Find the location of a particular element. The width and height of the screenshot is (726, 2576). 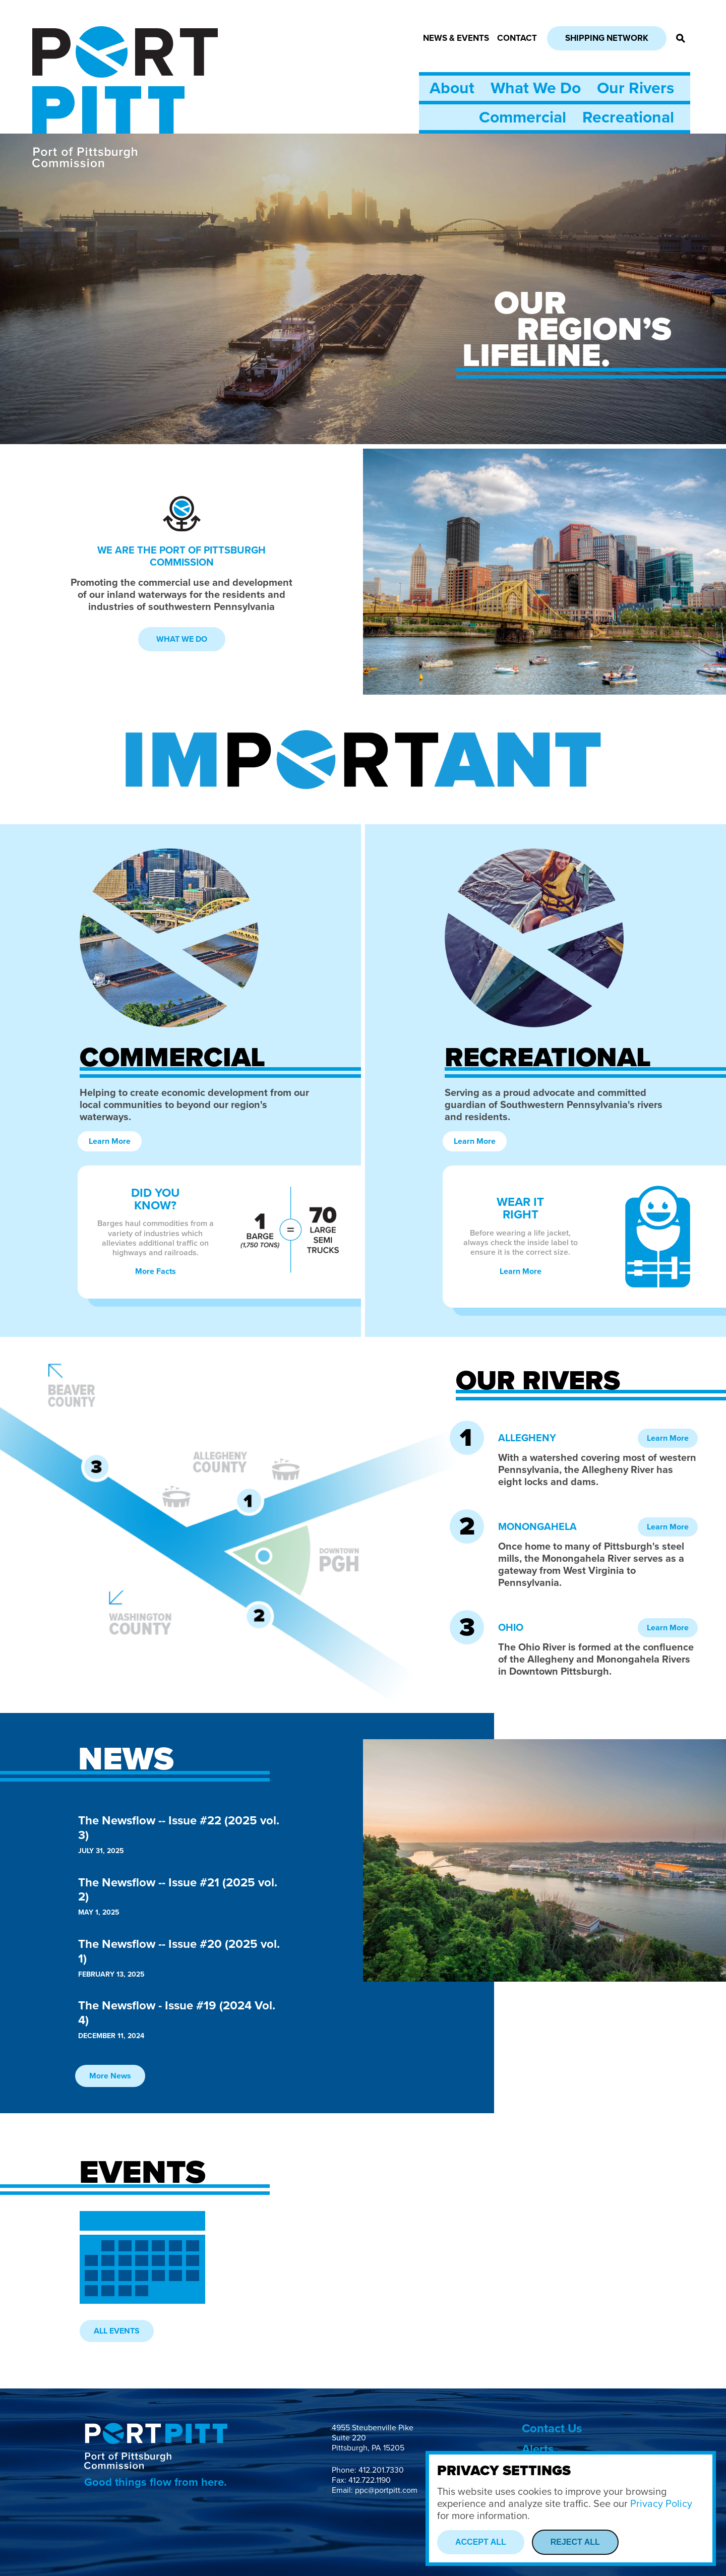

Alerts is located at coordinates (538, 2449).